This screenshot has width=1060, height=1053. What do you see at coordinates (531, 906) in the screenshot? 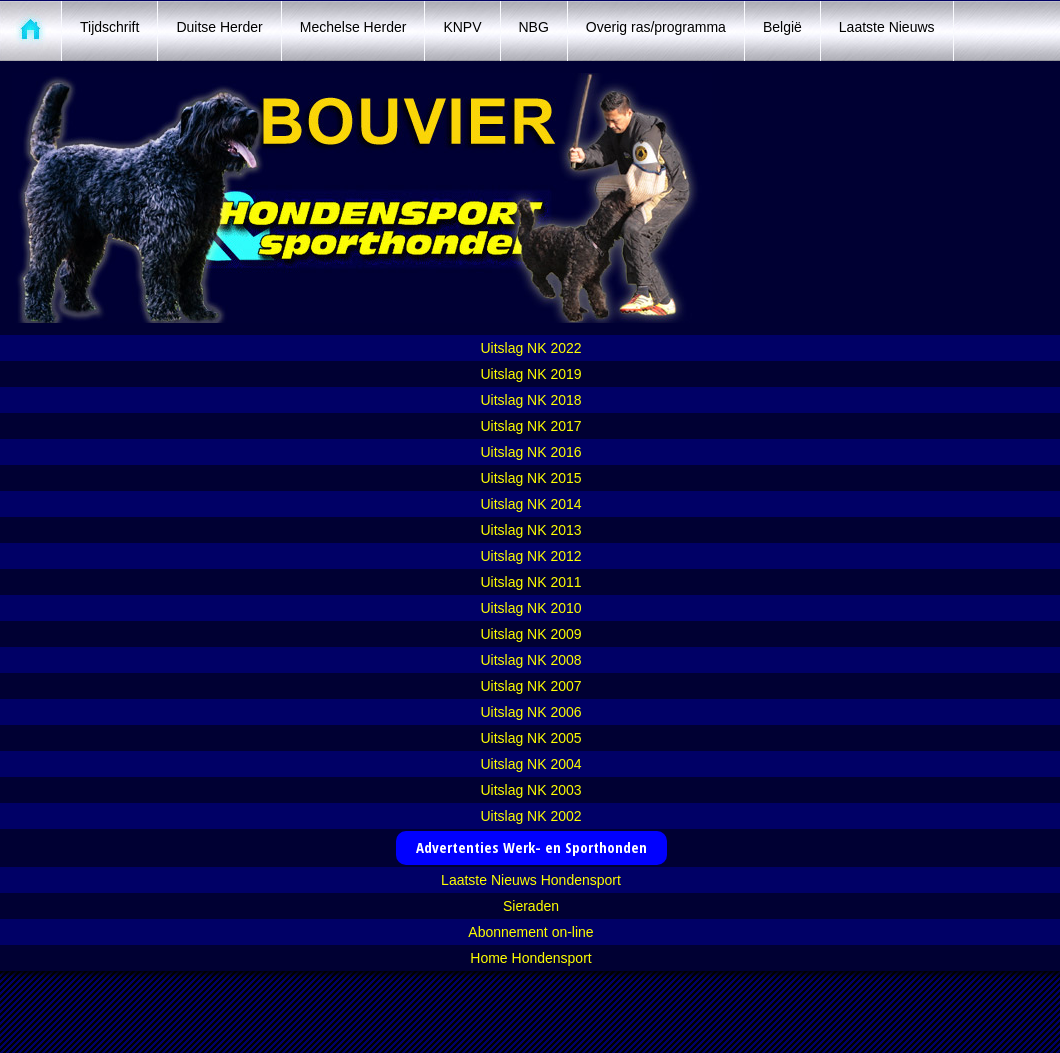
I see `Sieraden` at bounding box center [531, 906].